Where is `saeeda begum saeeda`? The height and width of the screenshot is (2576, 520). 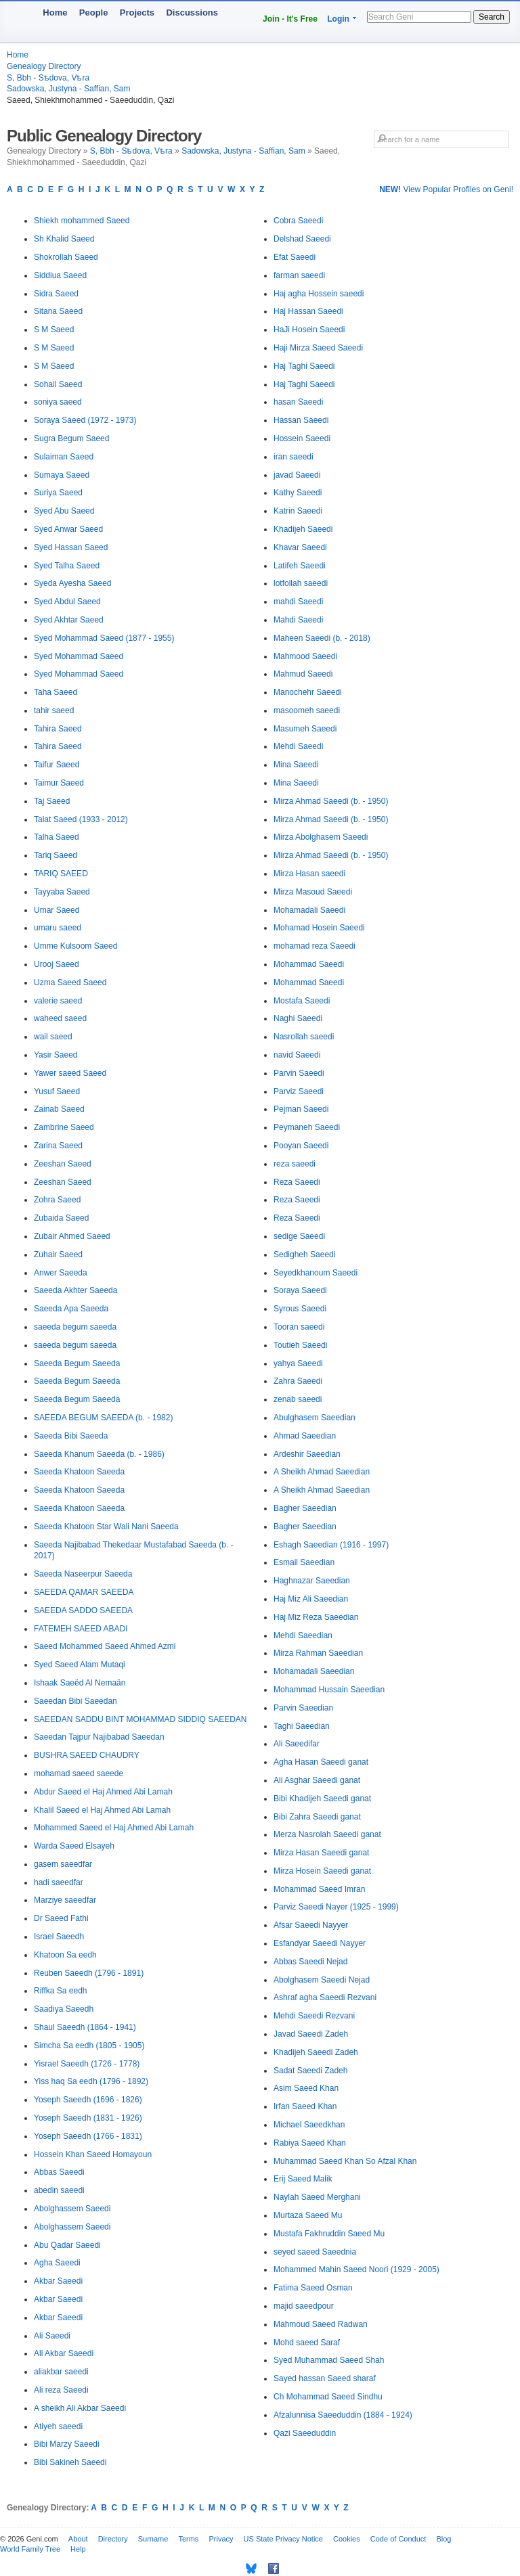
saeeda begum saeeda is located at coordinates (75, 1327).